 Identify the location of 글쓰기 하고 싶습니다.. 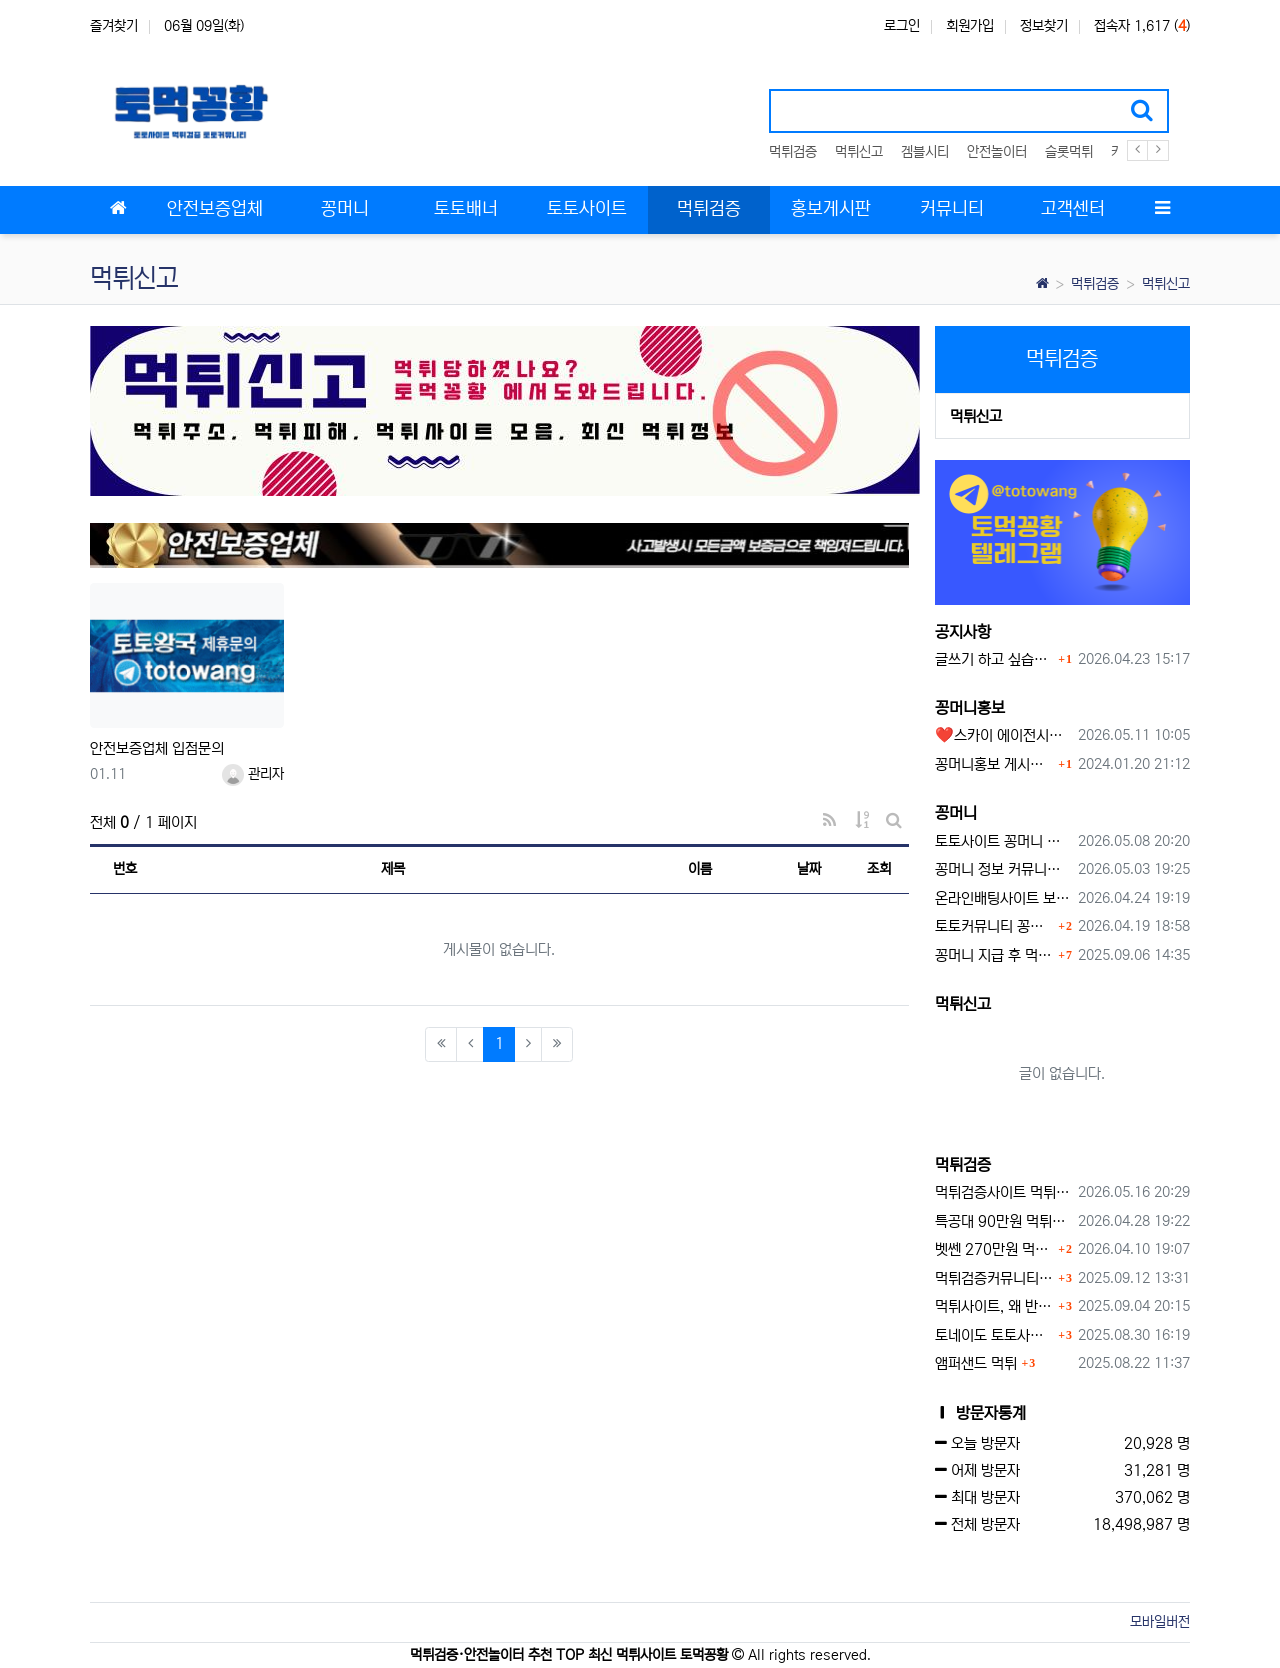
(994, 659).